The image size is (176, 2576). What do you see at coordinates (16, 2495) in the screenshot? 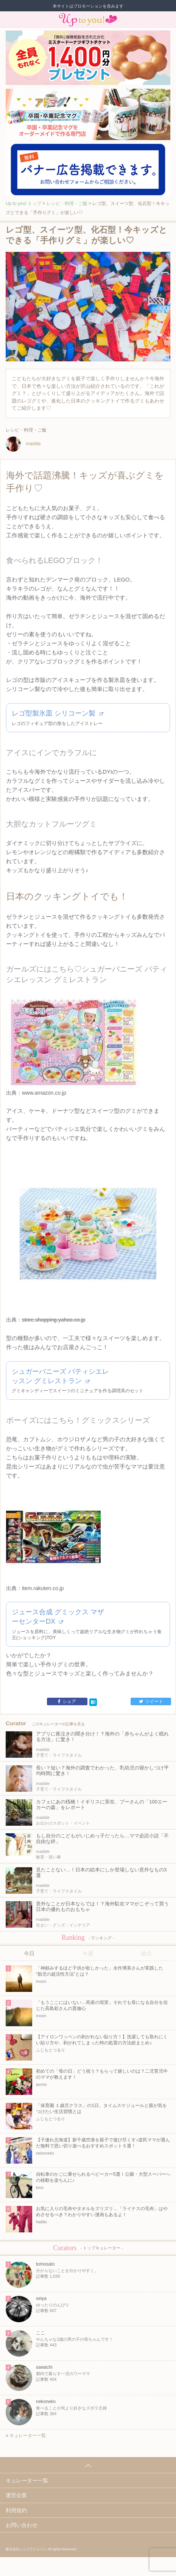
I see `運営企業` at bounding box center [16, 2495].